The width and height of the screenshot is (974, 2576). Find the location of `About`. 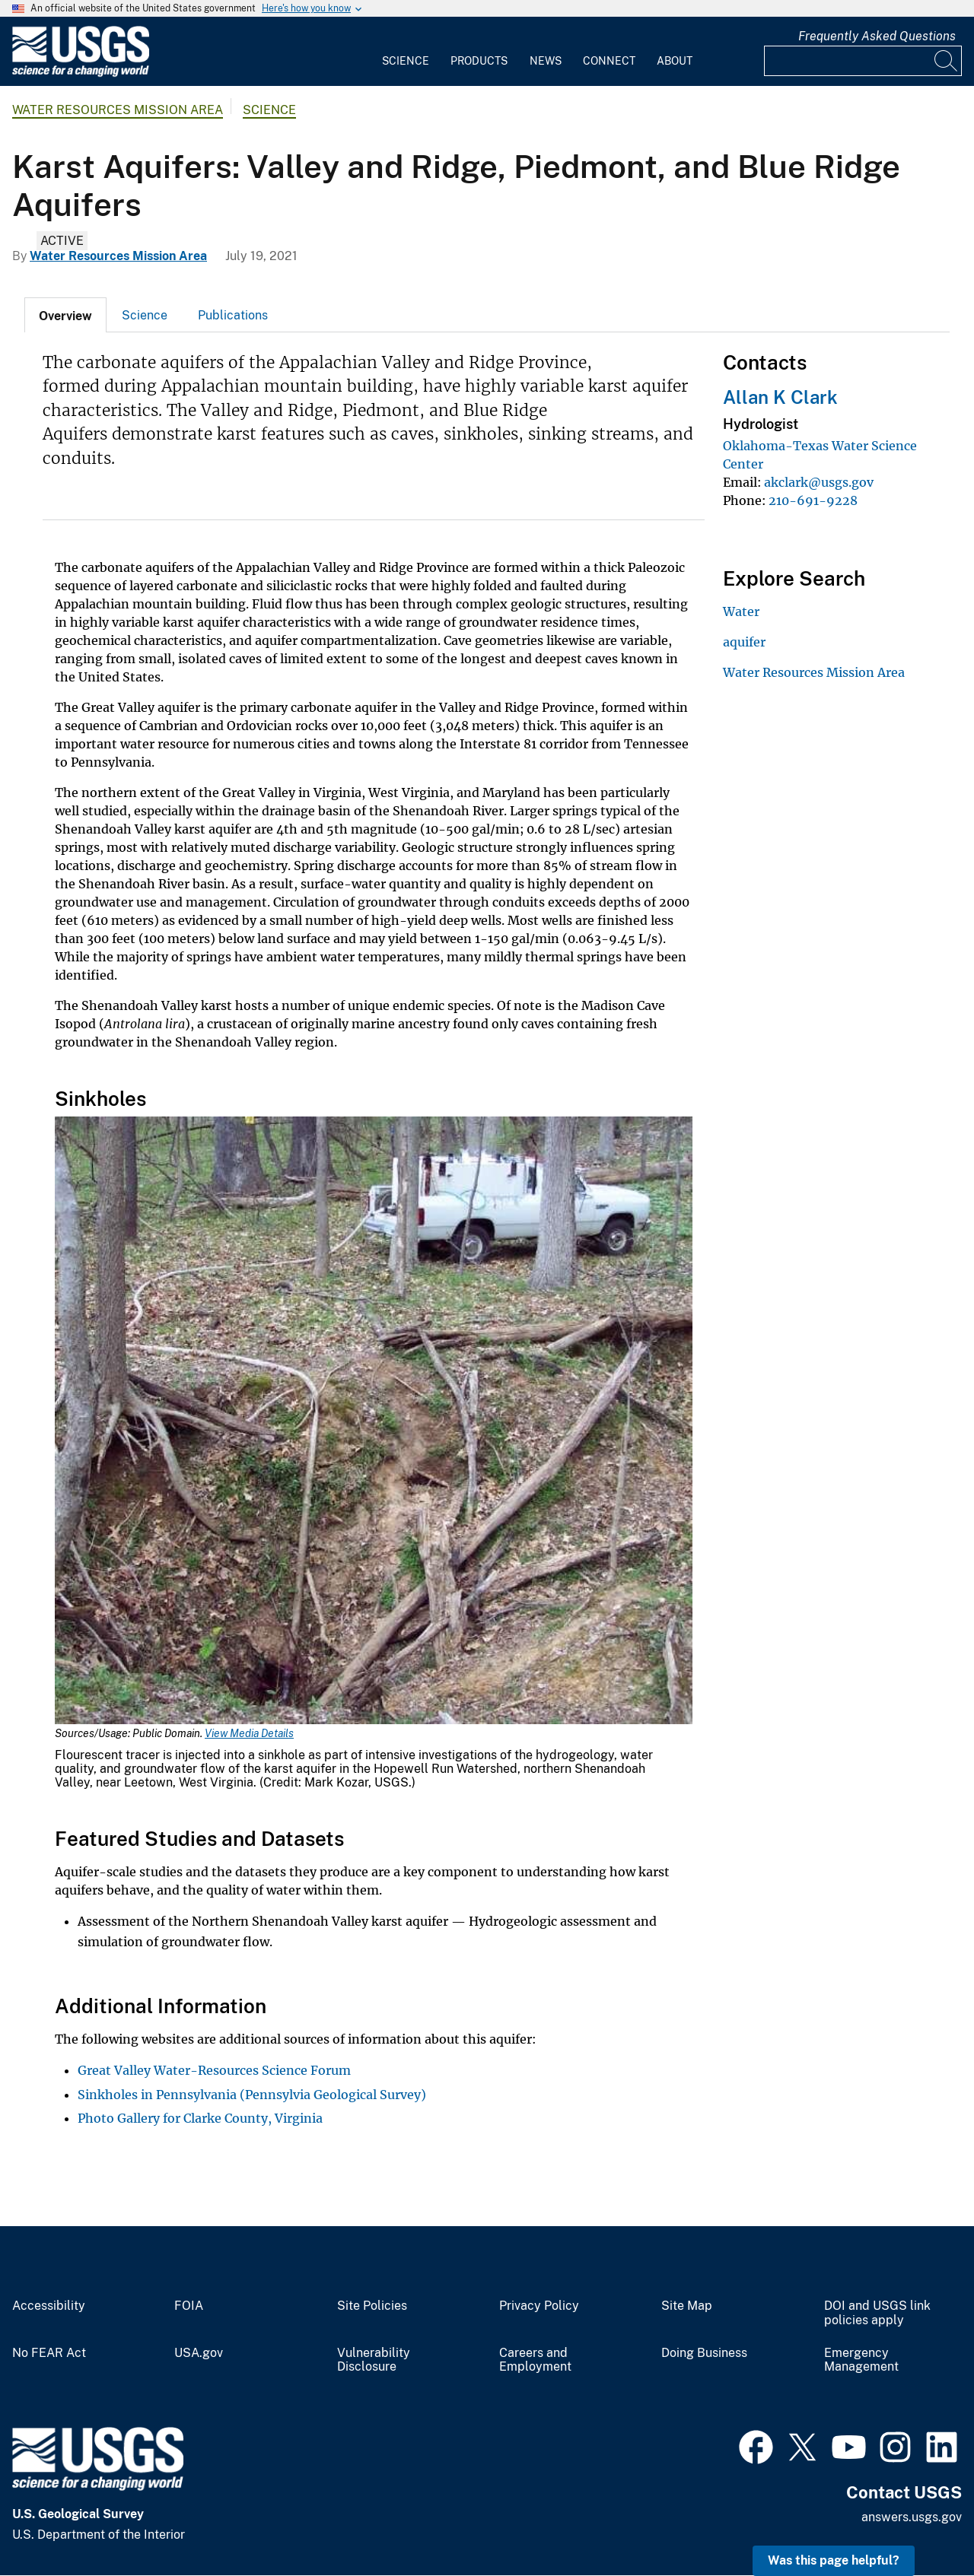

About is located at coordinates (674, 61).